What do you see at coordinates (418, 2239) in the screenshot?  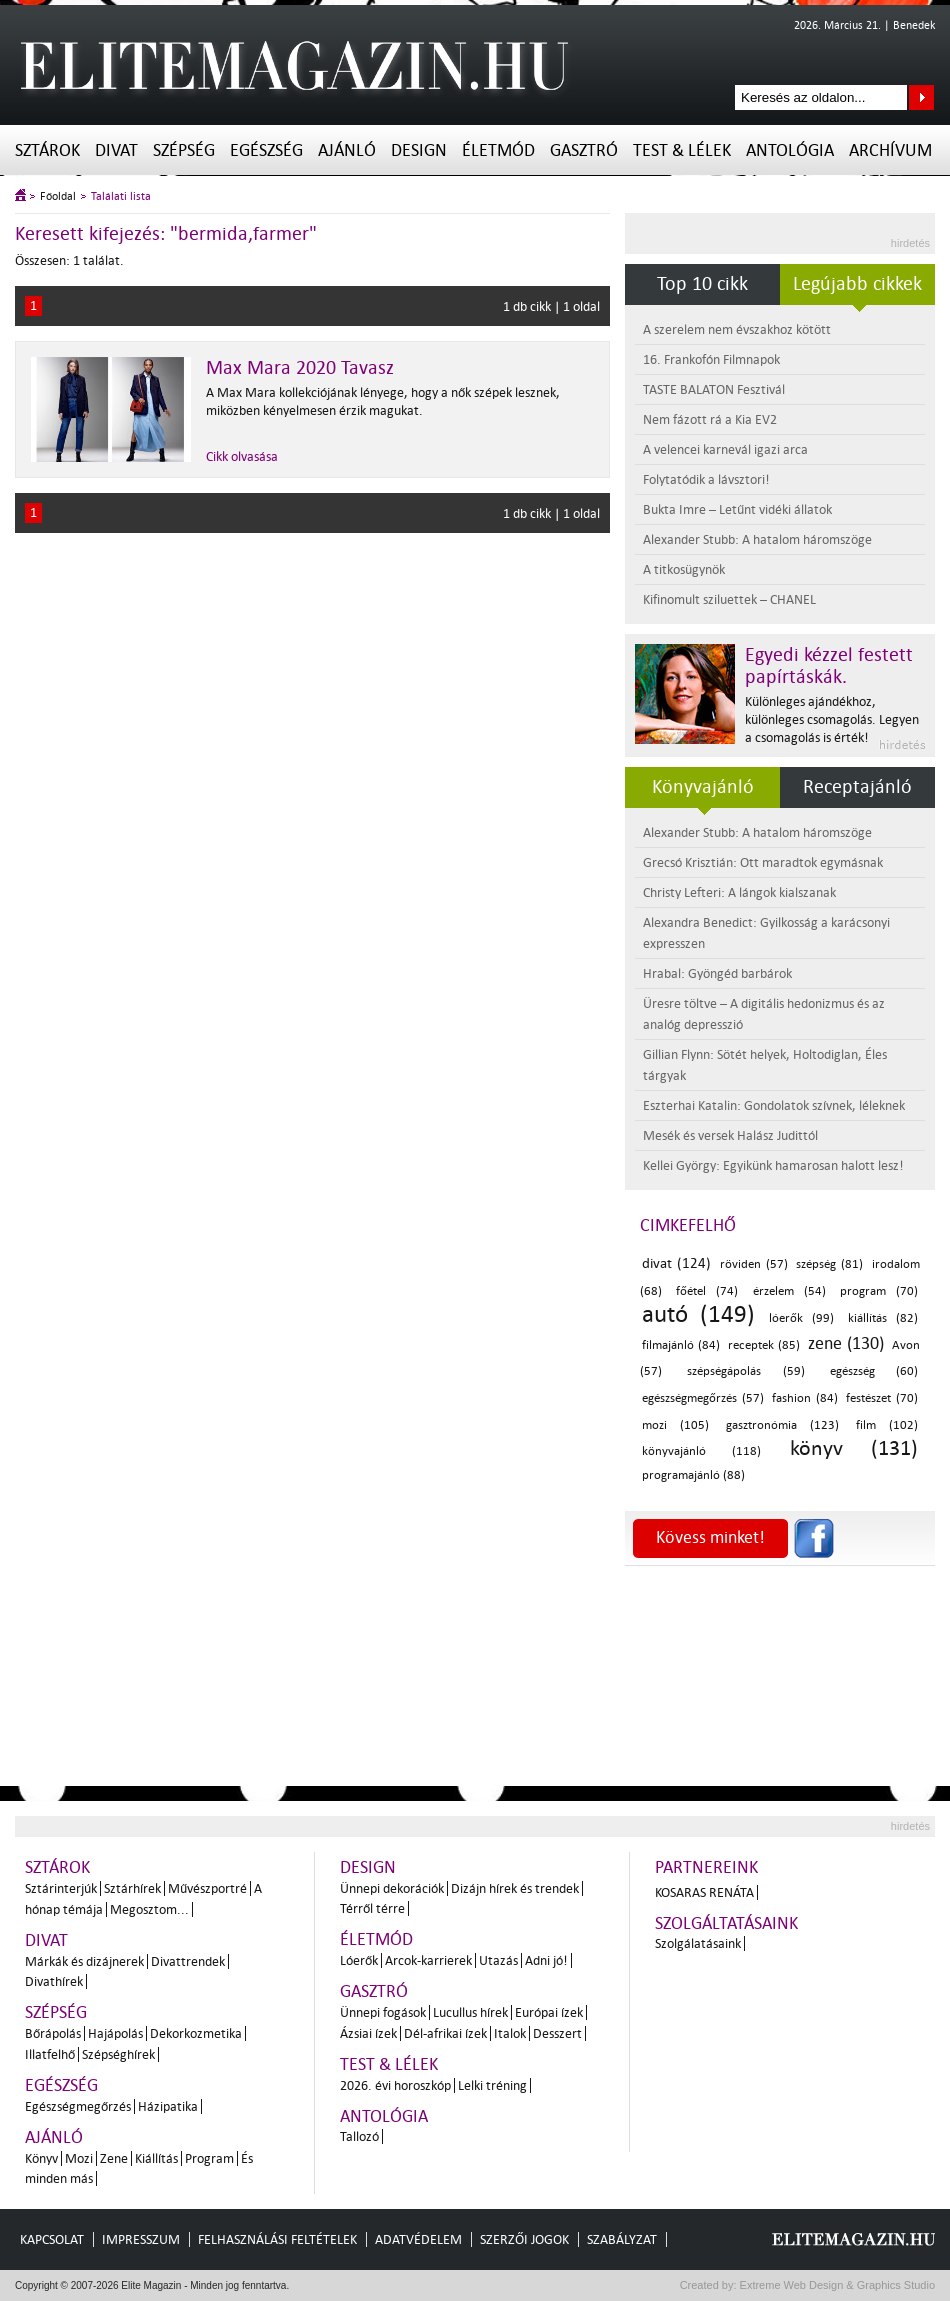 I see `Adatvédelem` at bounding box center [418, 2239].